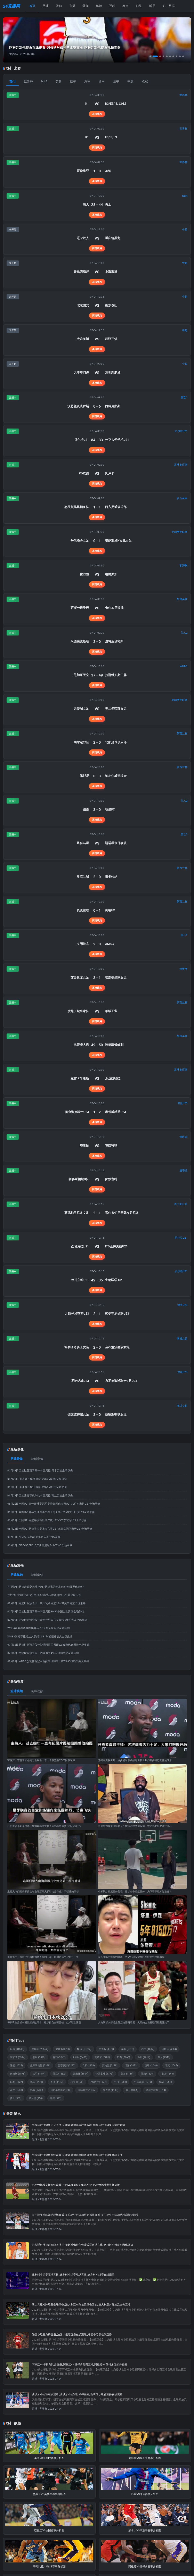 The width and height of the screenshot is (194, 2576). I want to click on 阿森纳, so click(110, 2090).